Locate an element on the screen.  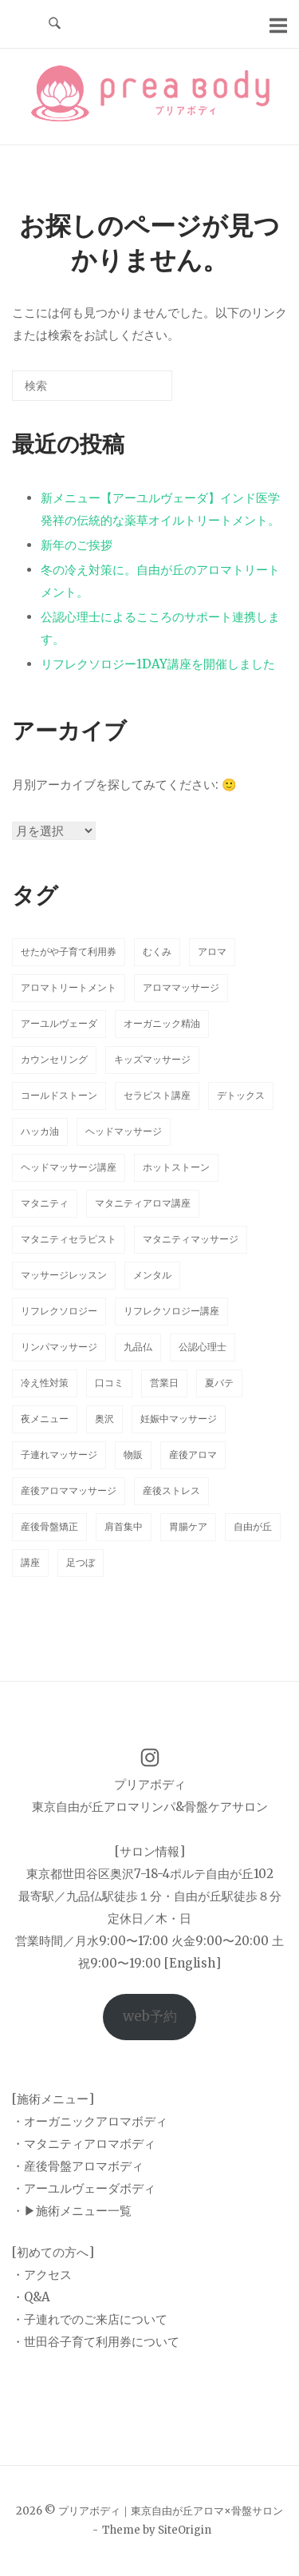
口コミ is located at coordinates (109, 1383).